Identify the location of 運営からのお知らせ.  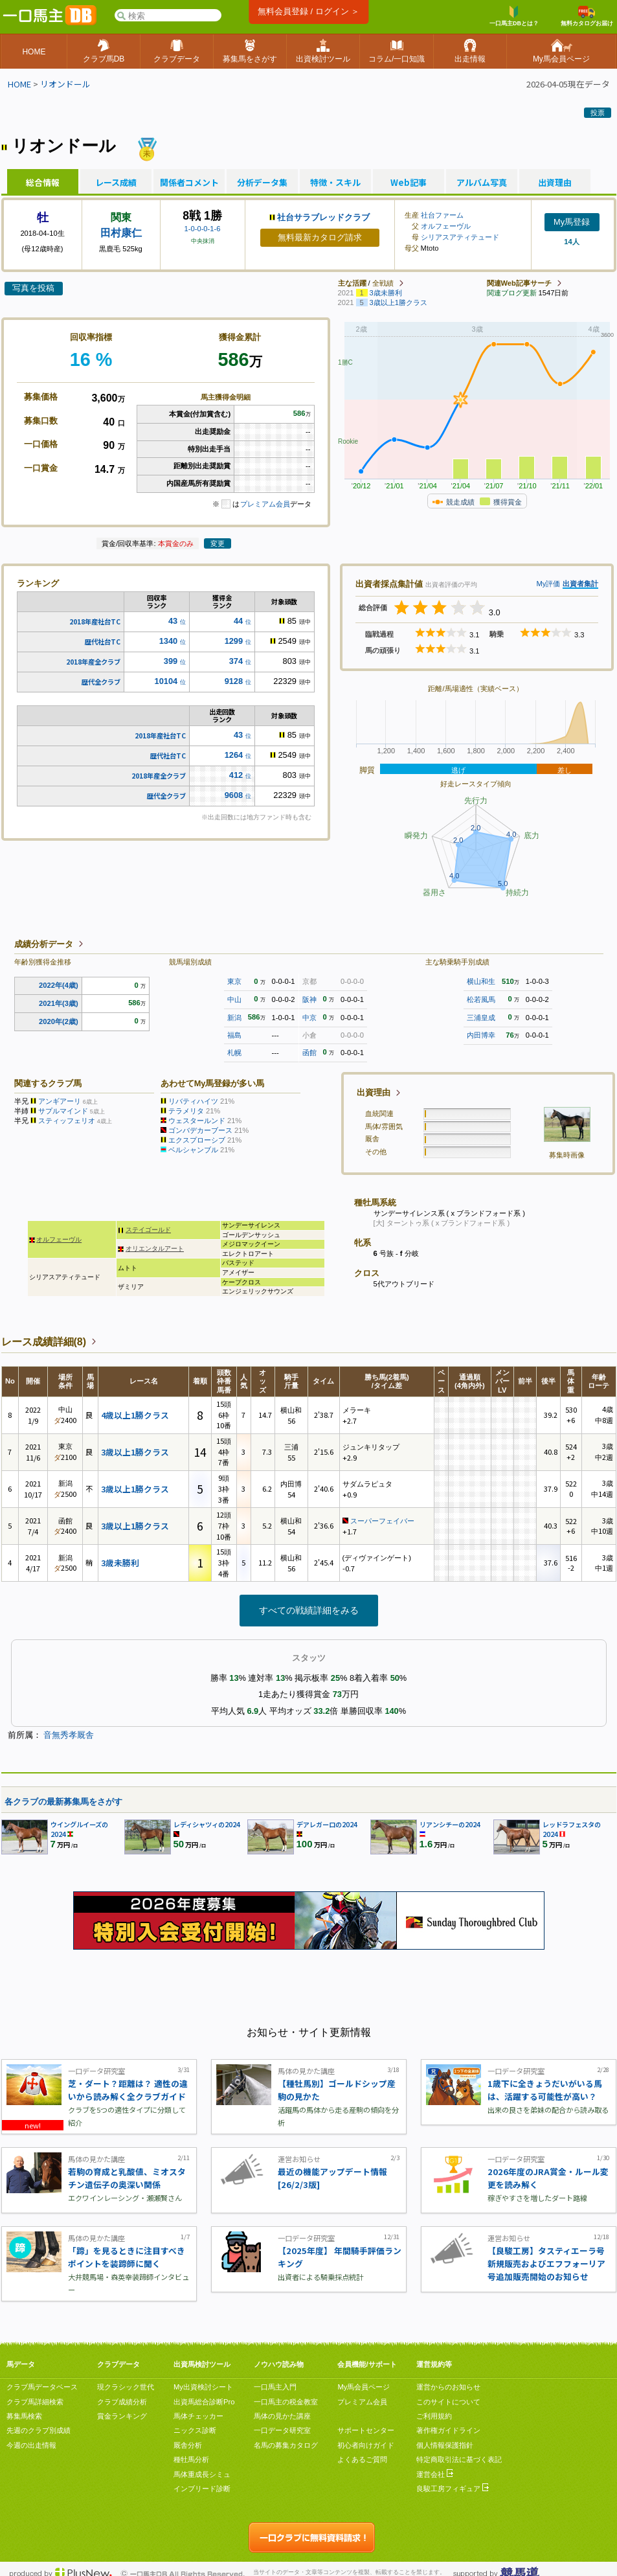
(448, 2387).